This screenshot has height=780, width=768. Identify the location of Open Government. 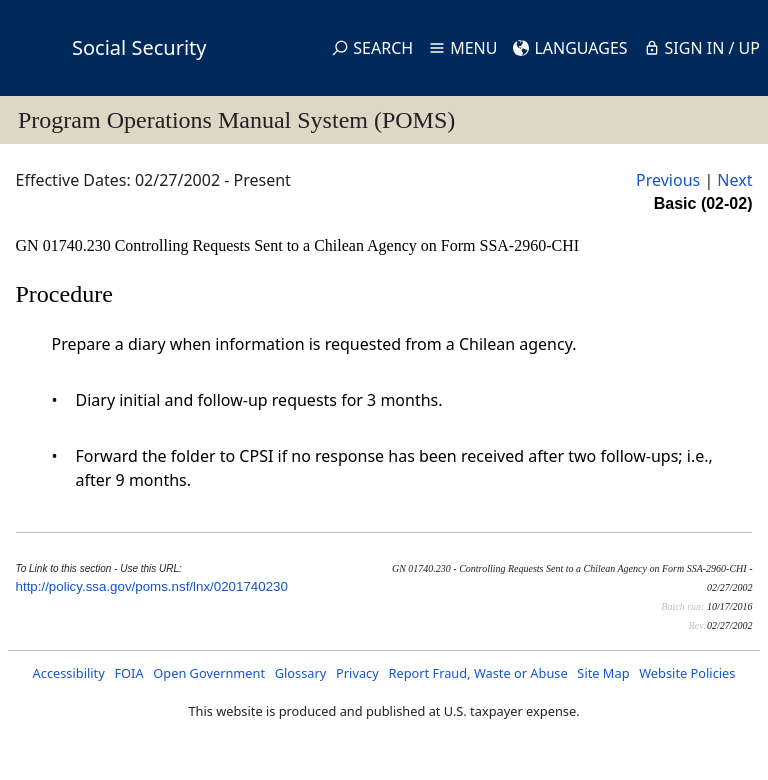
(209, 673).